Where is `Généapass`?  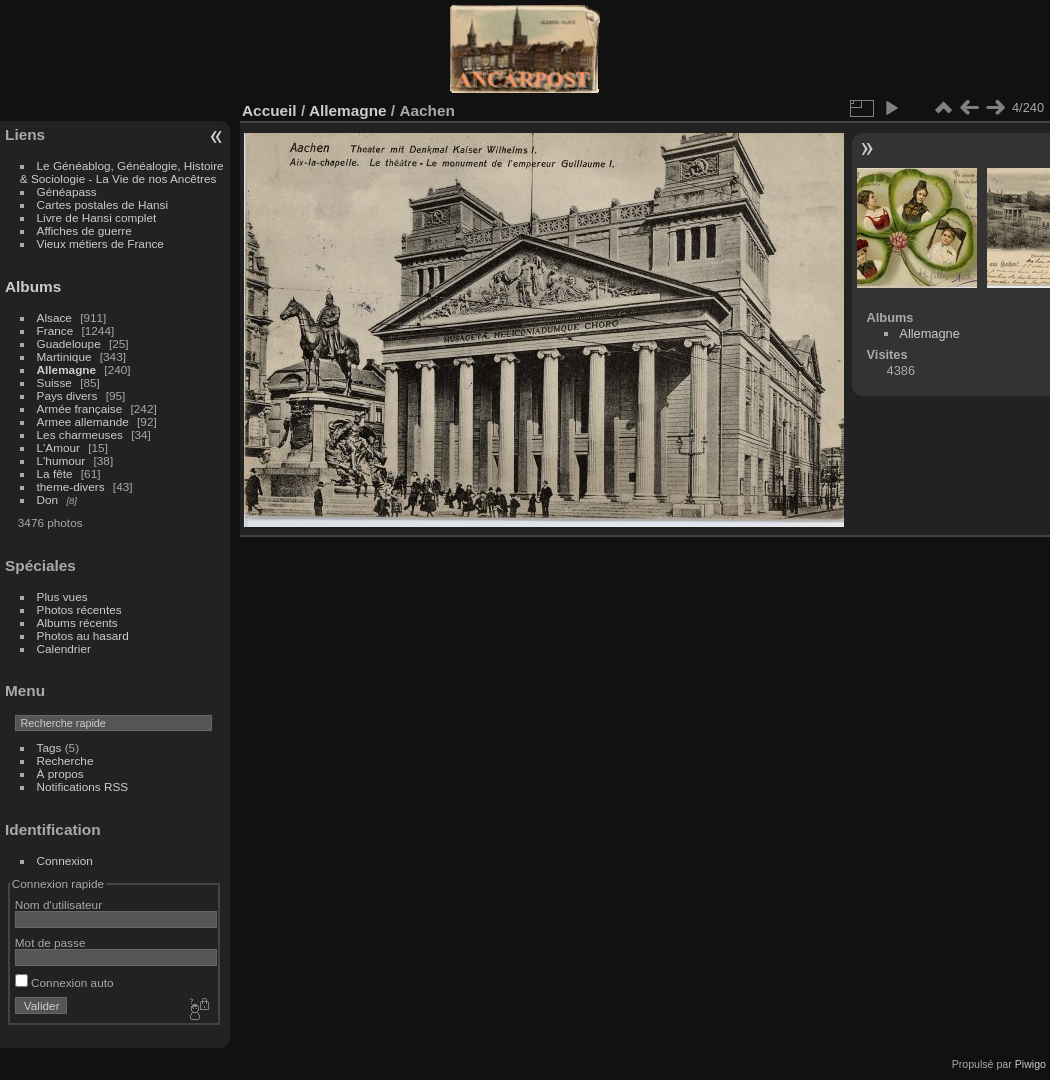 Généapass is located at coordinates (67, 191).